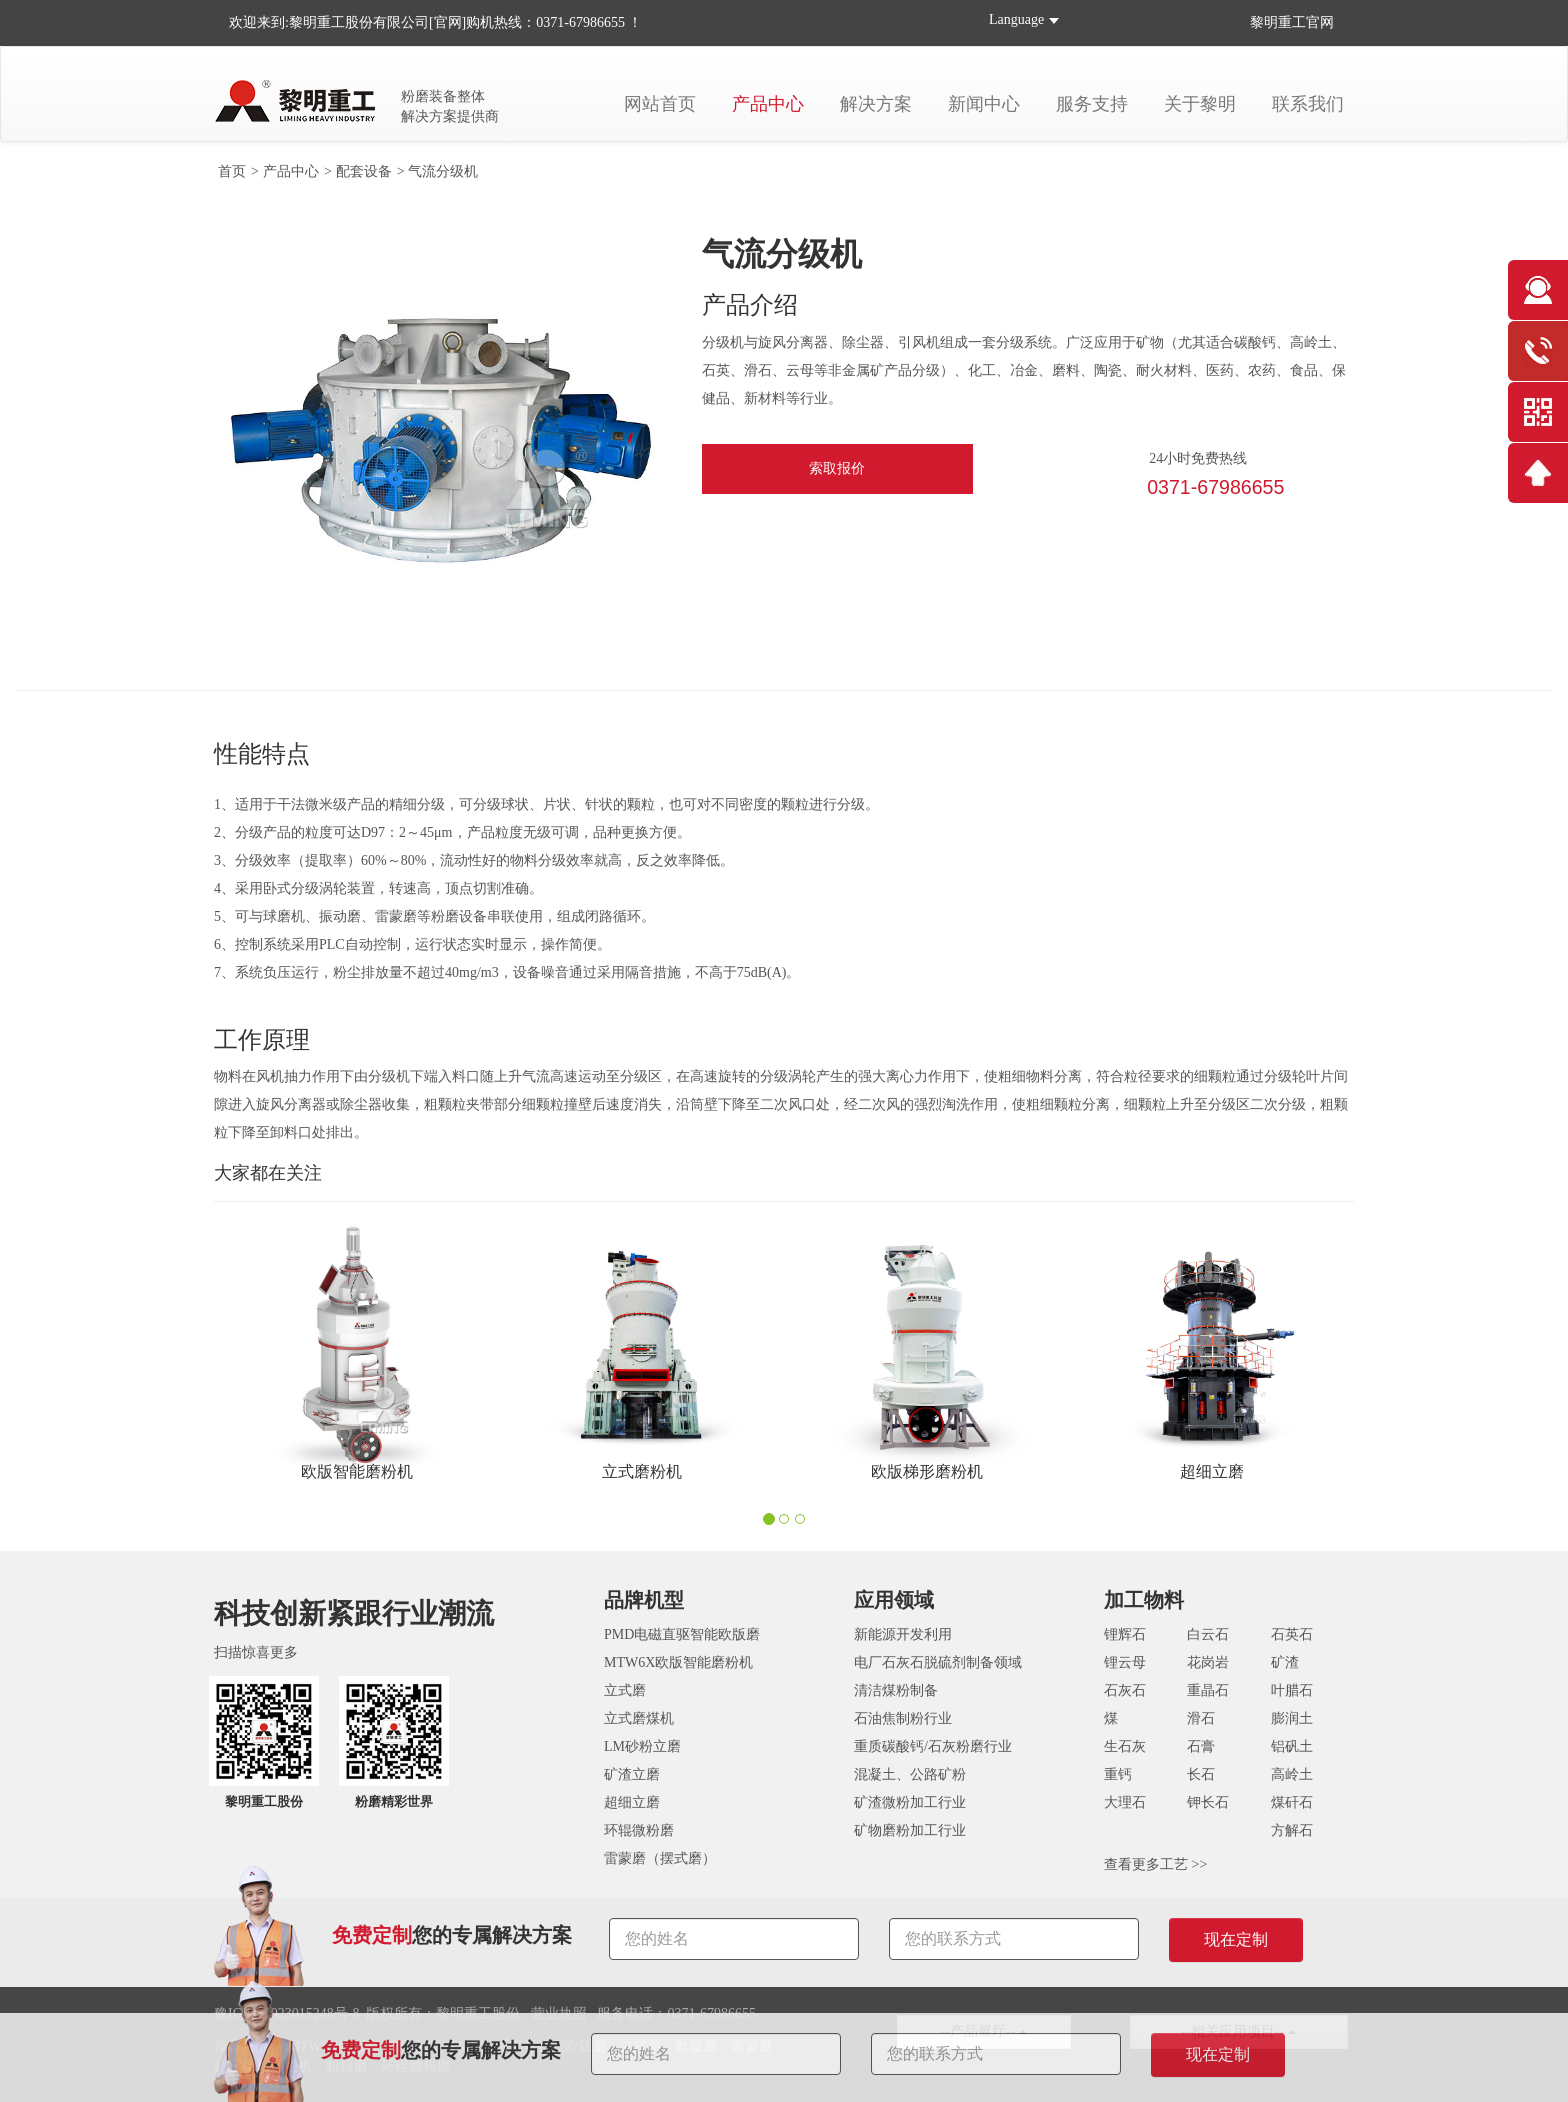 This screenshot has width=1568, height=2102. What do you see at coordinates (639, 1830) in the screenshot?
I see `环辊微粉磨` at bounding box center [639, 1830].